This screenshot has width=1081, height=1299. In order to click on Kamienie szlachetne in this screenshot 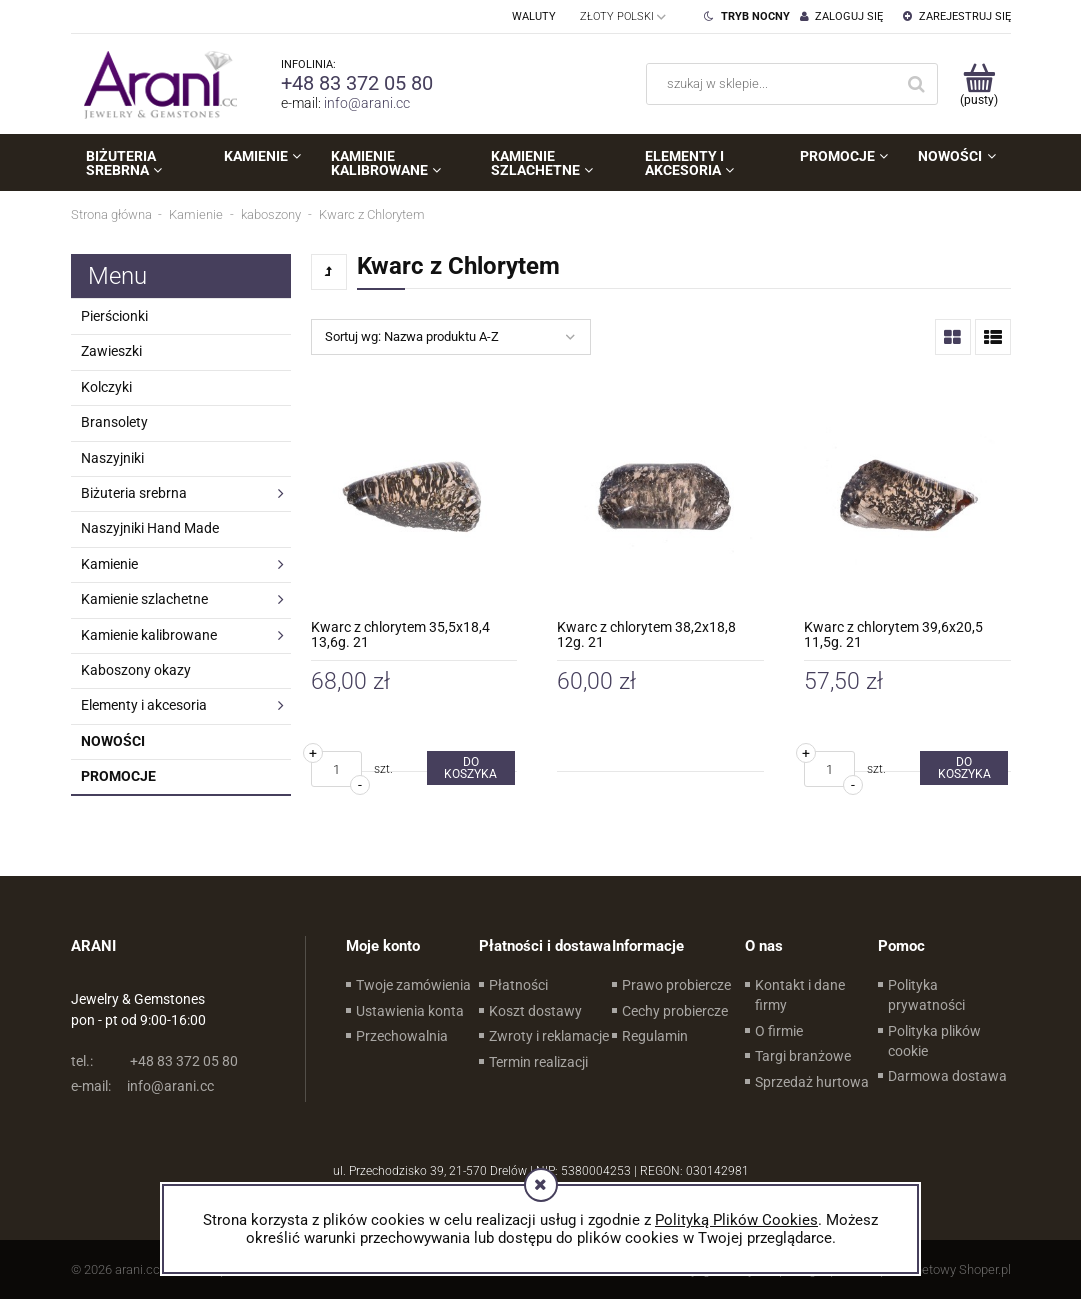, I will do `click(144, 599)`.